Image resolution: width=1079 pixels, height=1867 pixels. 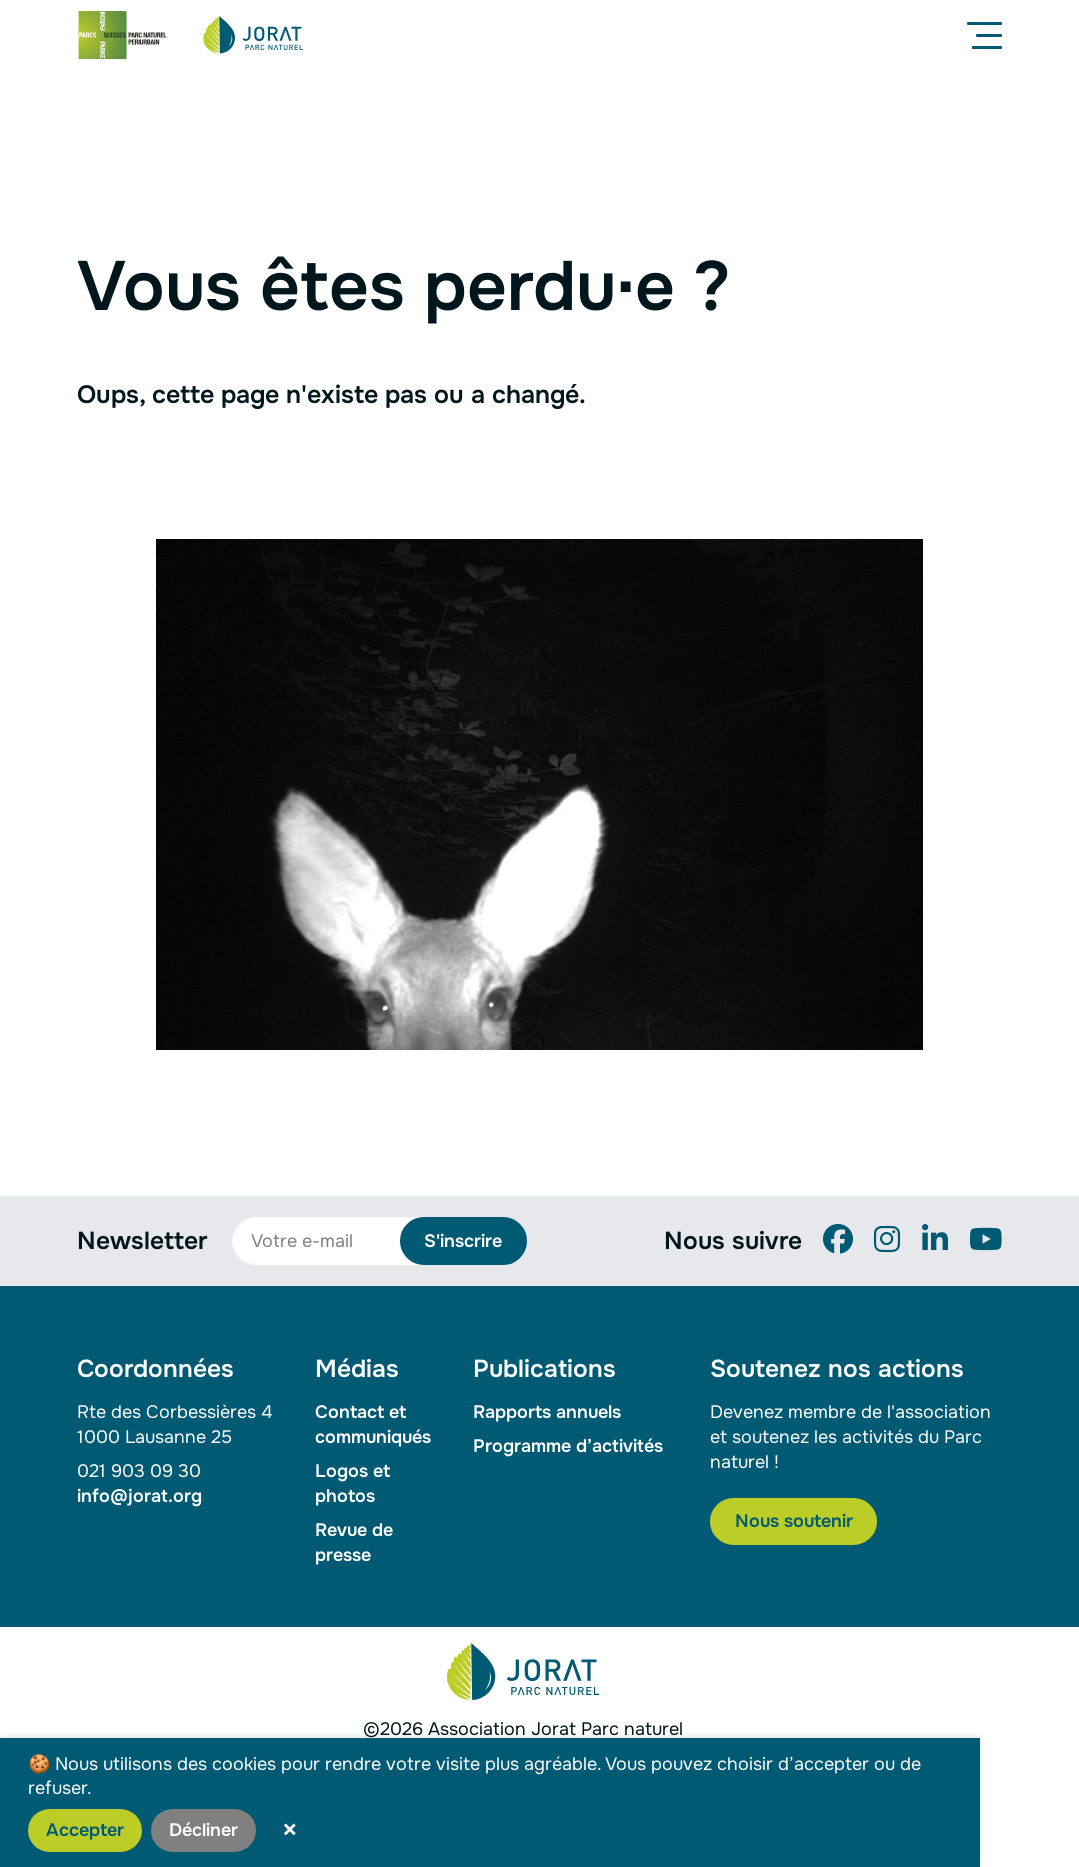 I want to click on × [button], so click(x=290, y=1830).